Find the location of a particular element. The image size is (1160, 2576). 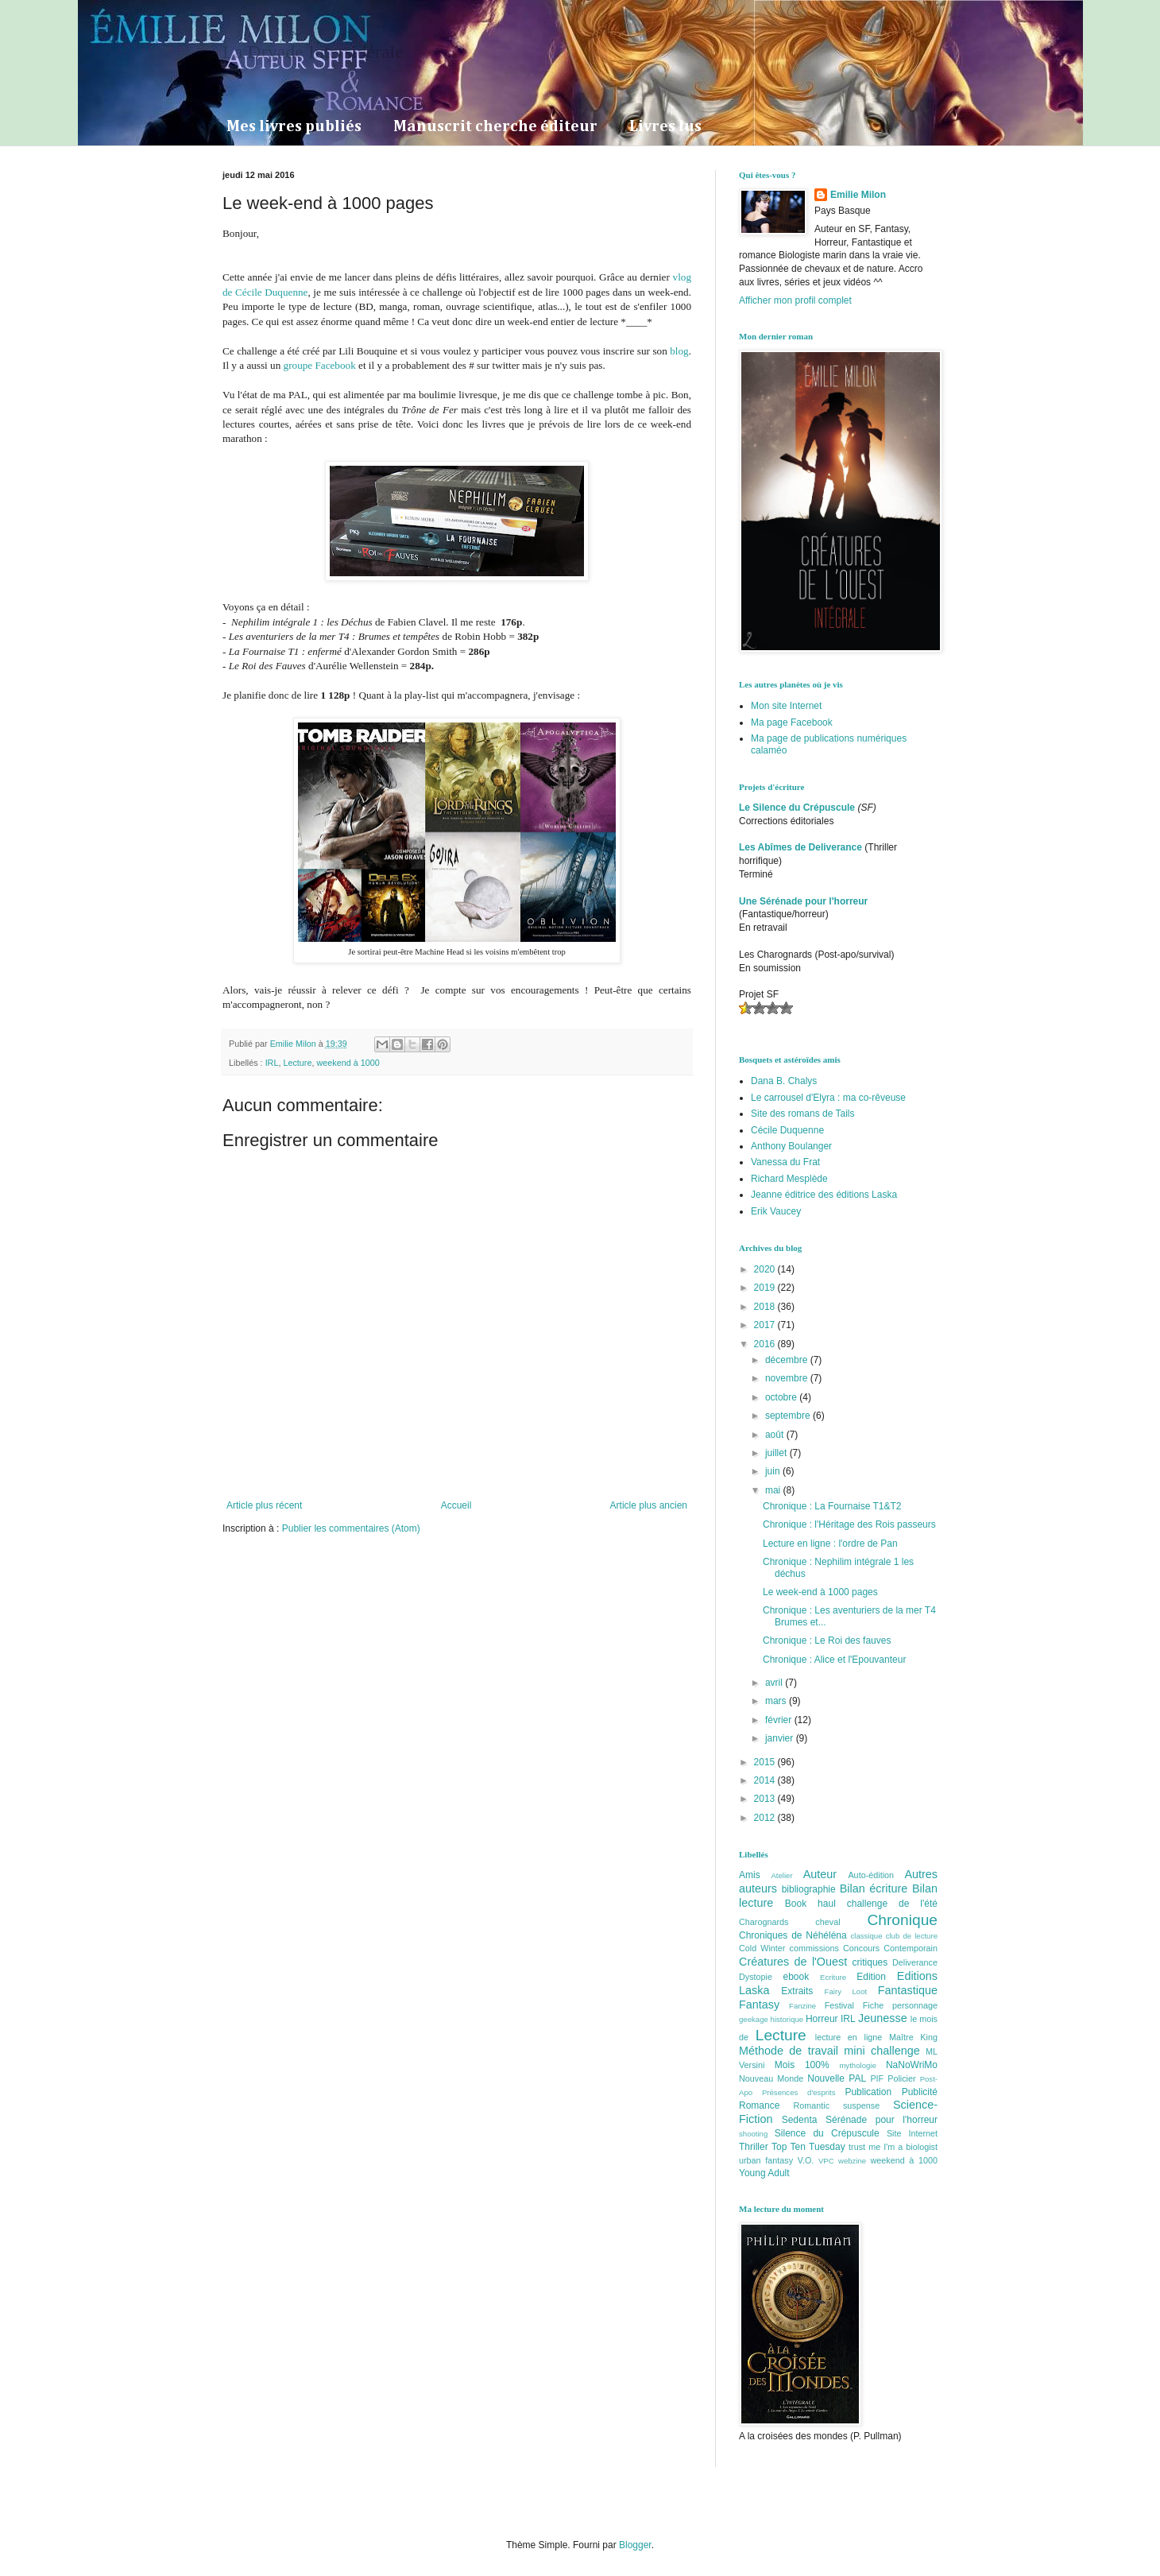

Sedenta is located at coordinates (800, 2119).